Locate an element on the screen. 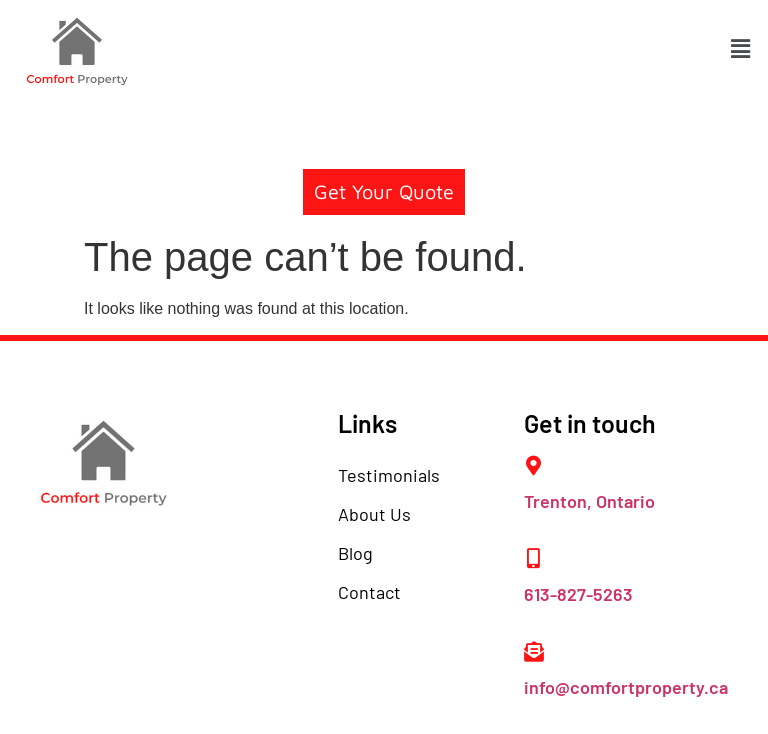  Trenton, Ontario is located at coordinates (589, 501).